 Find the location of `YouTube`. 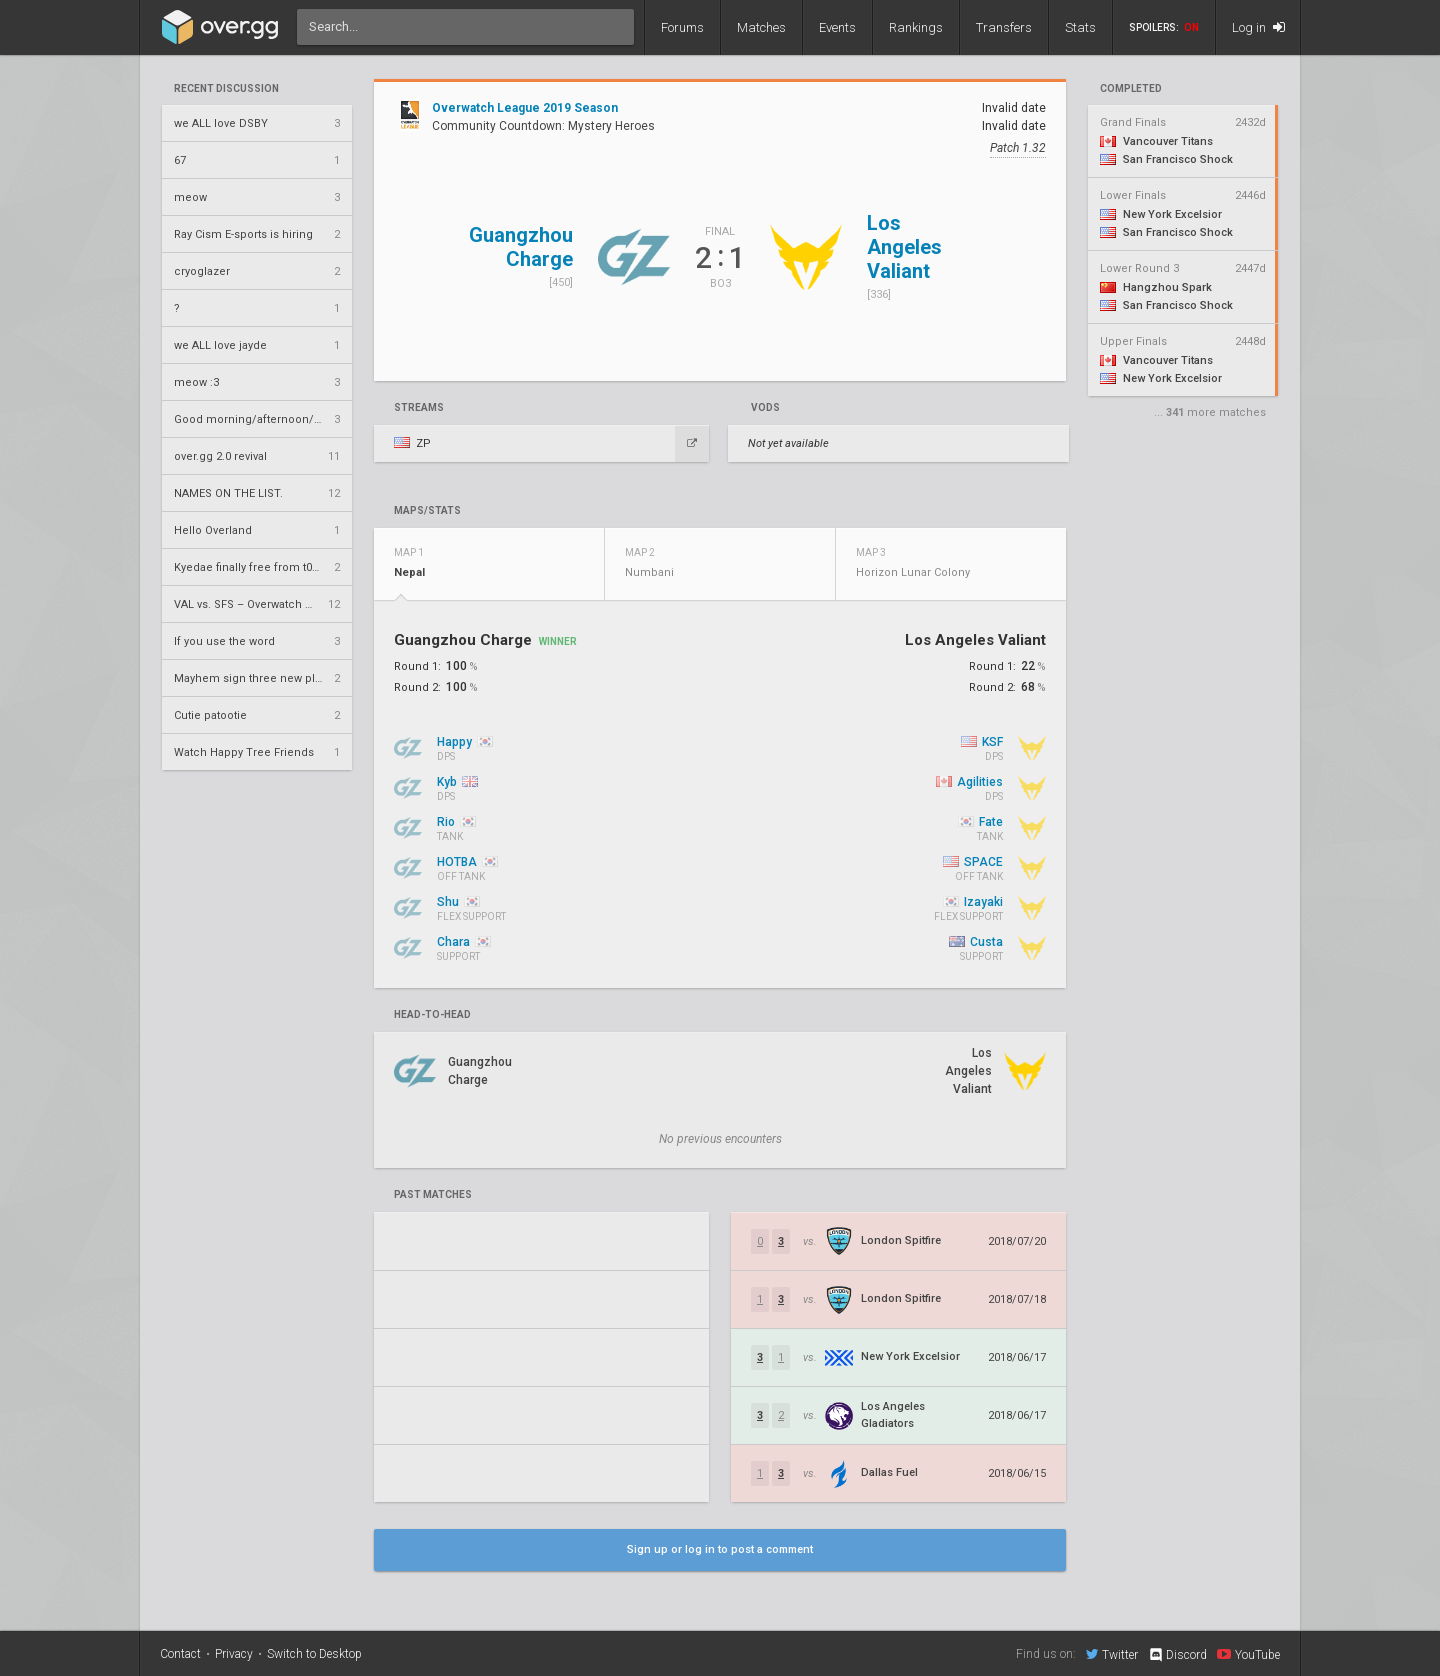

YouTube is located at coordinates (1248, 1654).